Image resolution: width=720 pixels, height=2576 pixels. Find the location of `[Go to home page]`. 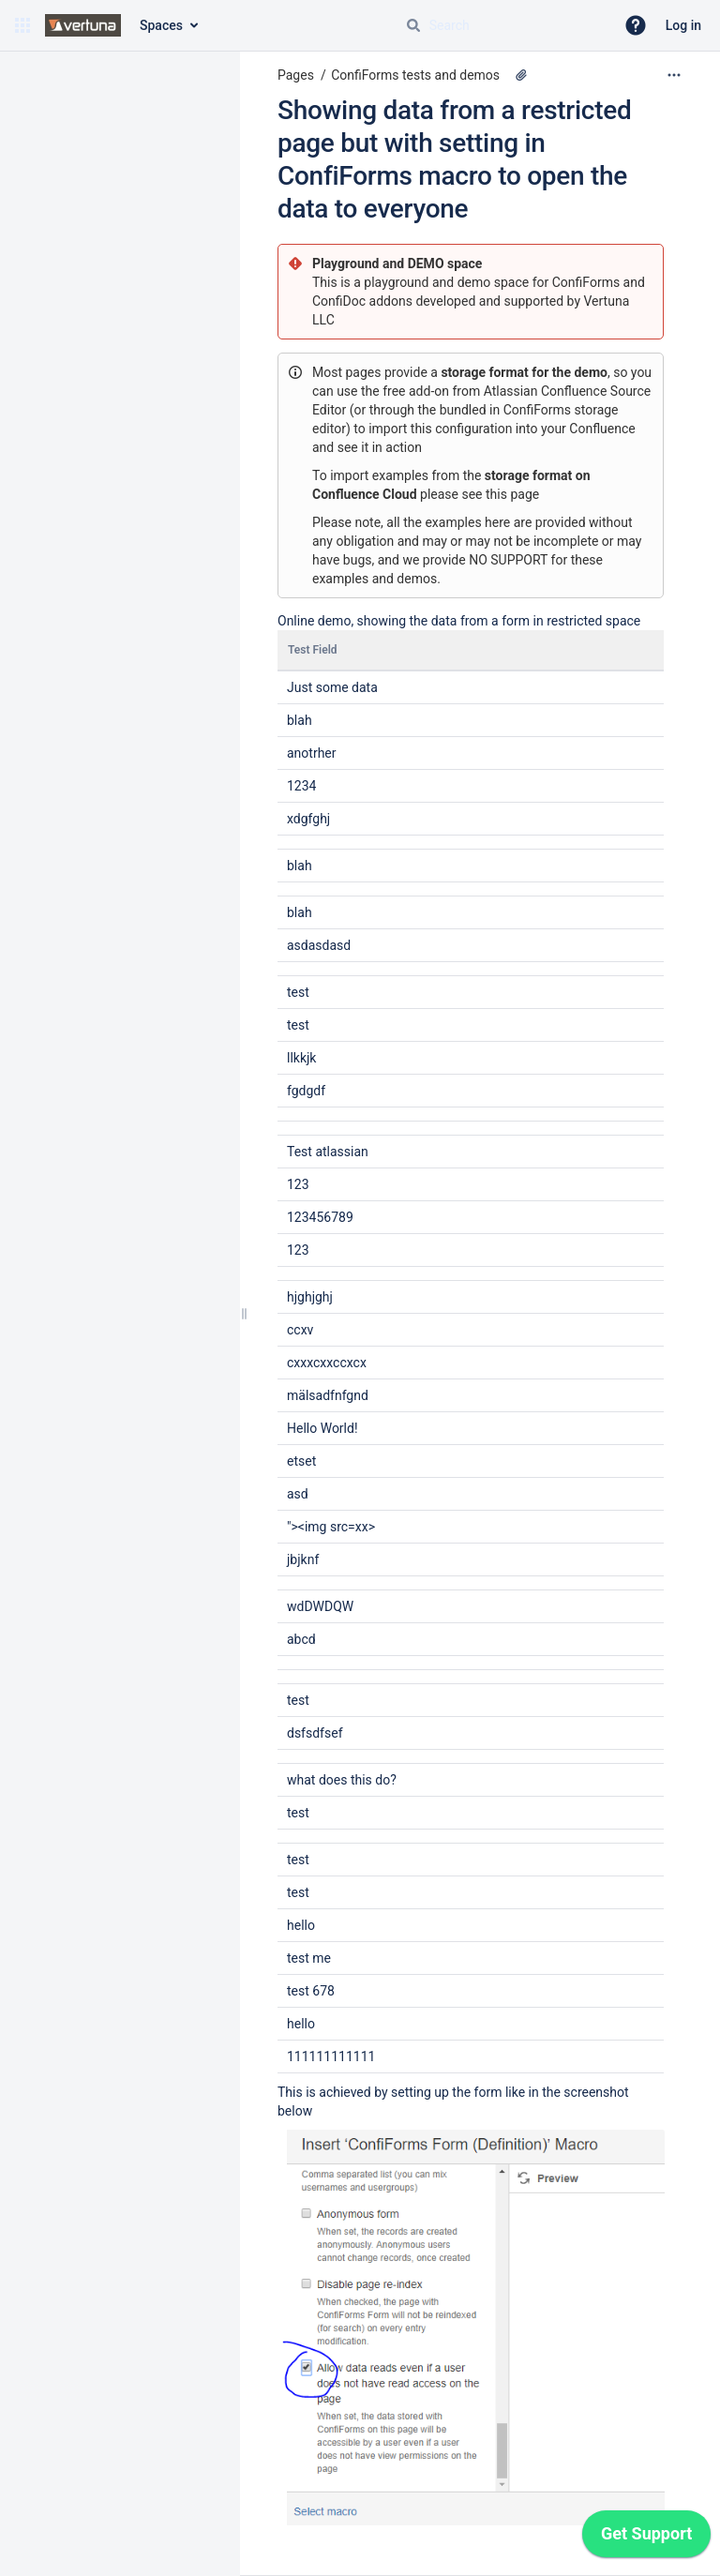

[Go to home page] is located at coordinates (83, 25).